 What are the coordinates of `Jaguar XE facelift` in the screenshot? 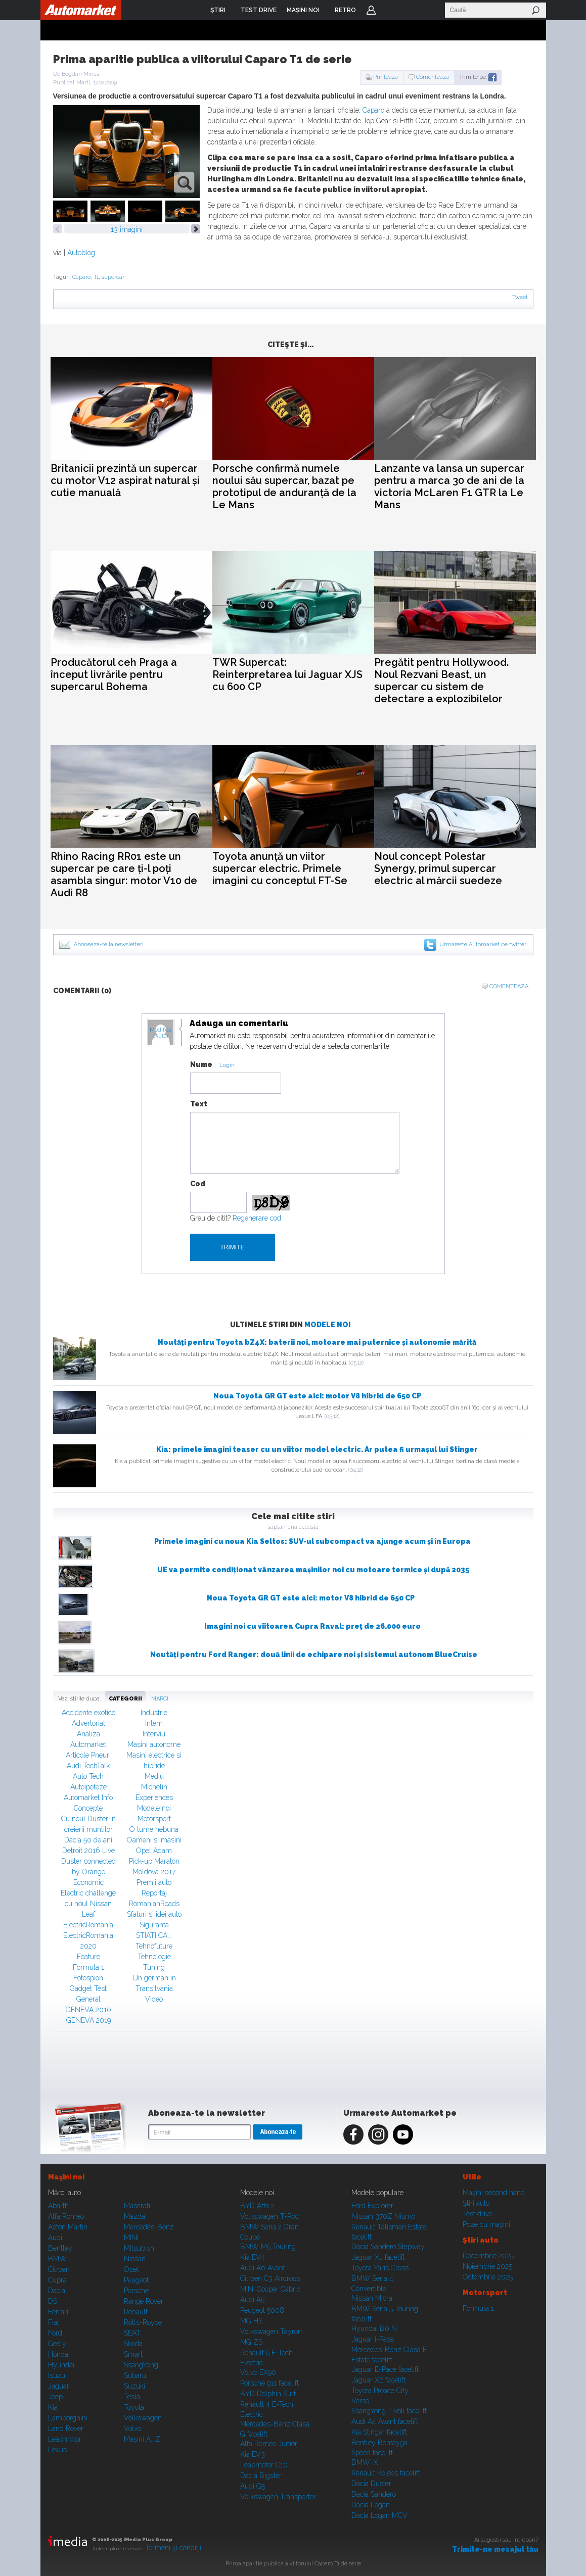 It's located at (378, 2380).